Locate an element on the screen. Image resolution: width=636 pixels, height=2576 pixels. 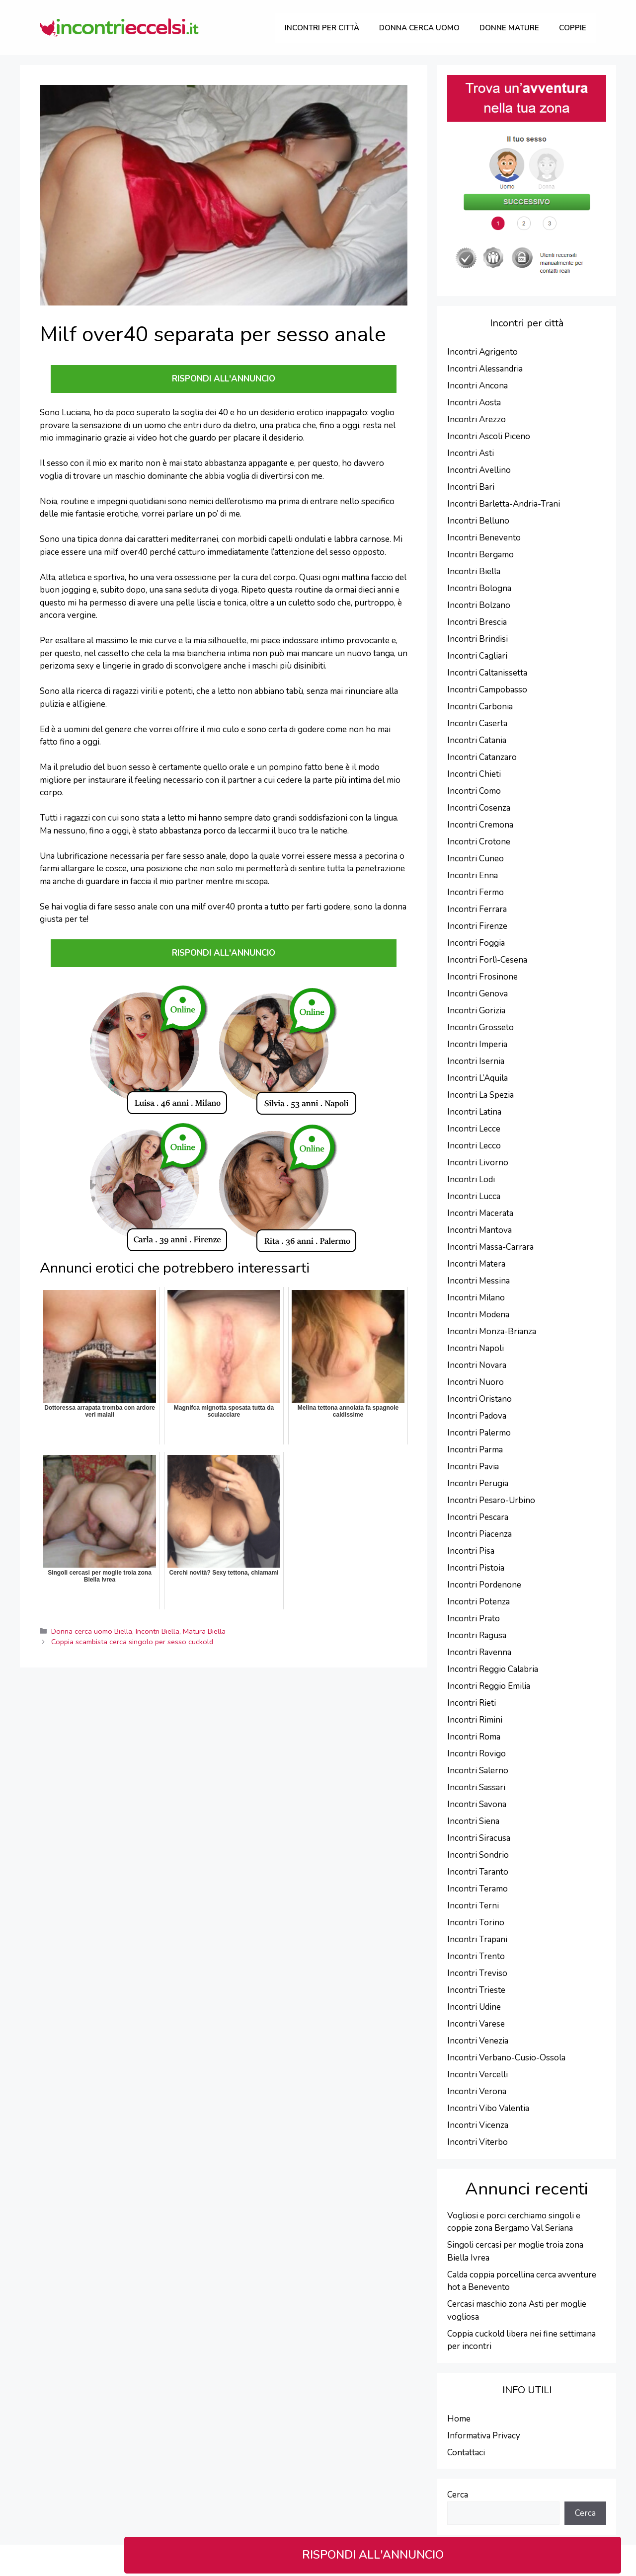
Incontri Cosenza is located at coordinates (478, 808).